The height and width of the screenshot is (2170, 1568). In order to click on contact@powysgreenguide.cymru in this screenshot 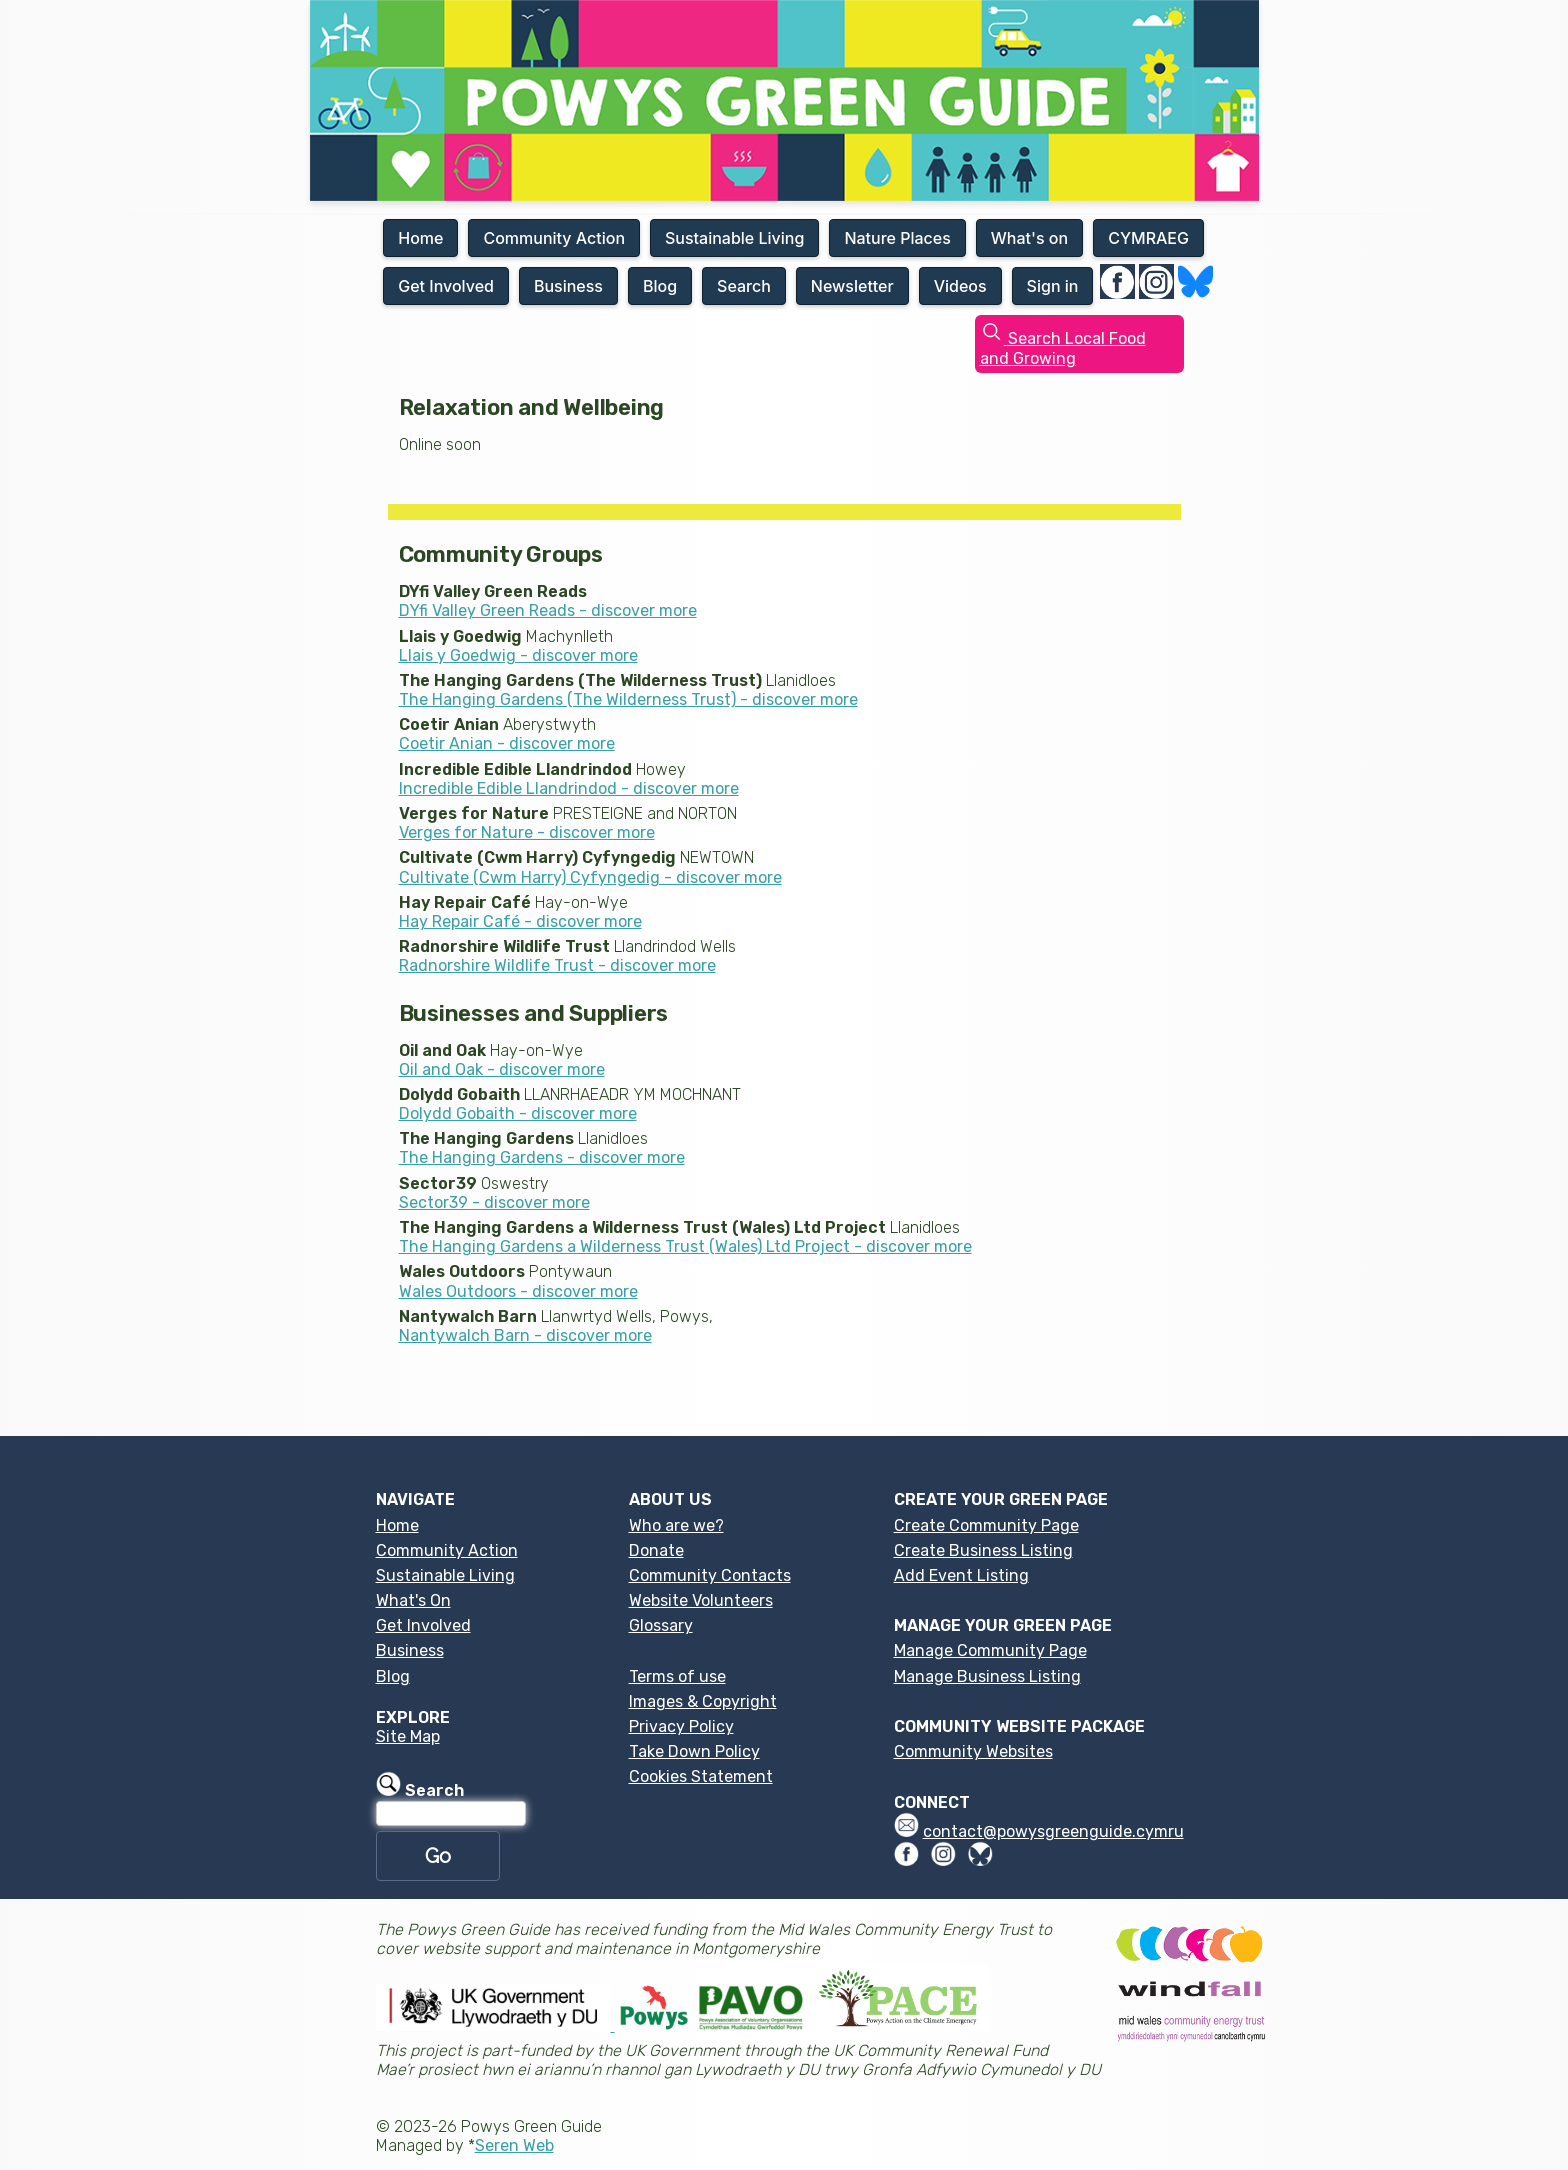, I will do `click(1053, 1831)`.